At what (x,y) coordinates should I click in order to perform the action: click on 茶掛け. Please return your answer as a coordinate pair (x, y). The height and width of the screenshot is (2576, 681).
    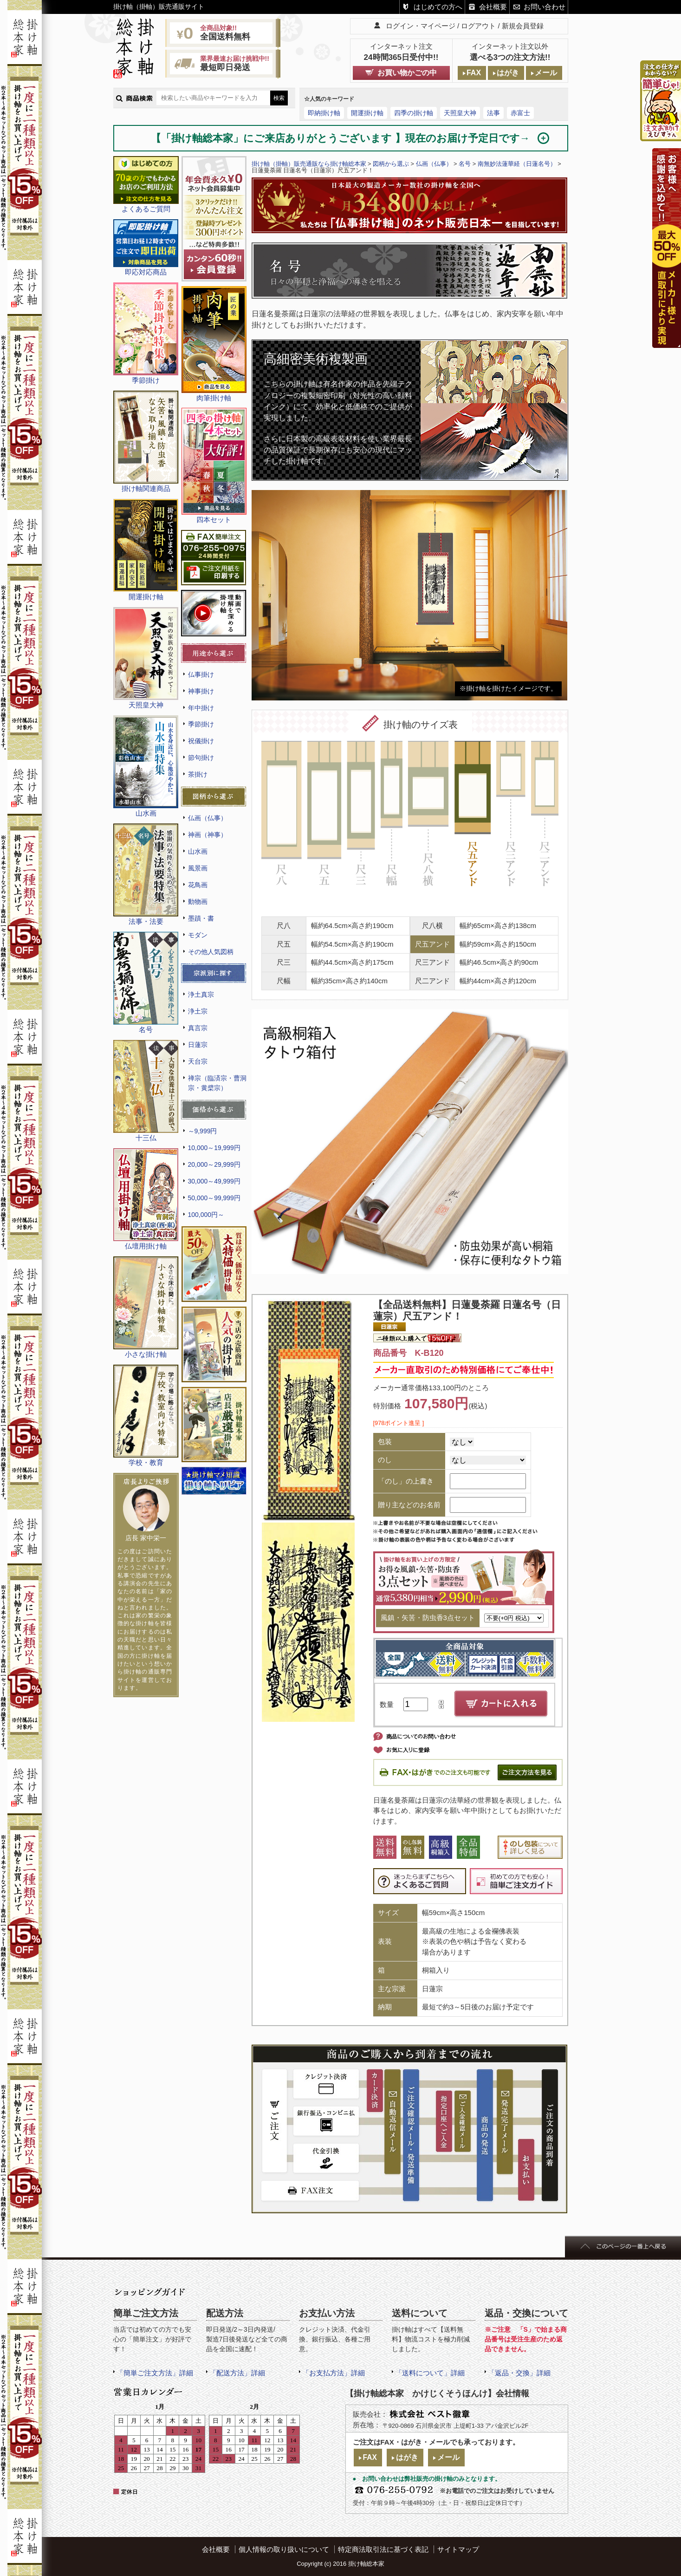
    Looking at the image, I should click on (198, 774).